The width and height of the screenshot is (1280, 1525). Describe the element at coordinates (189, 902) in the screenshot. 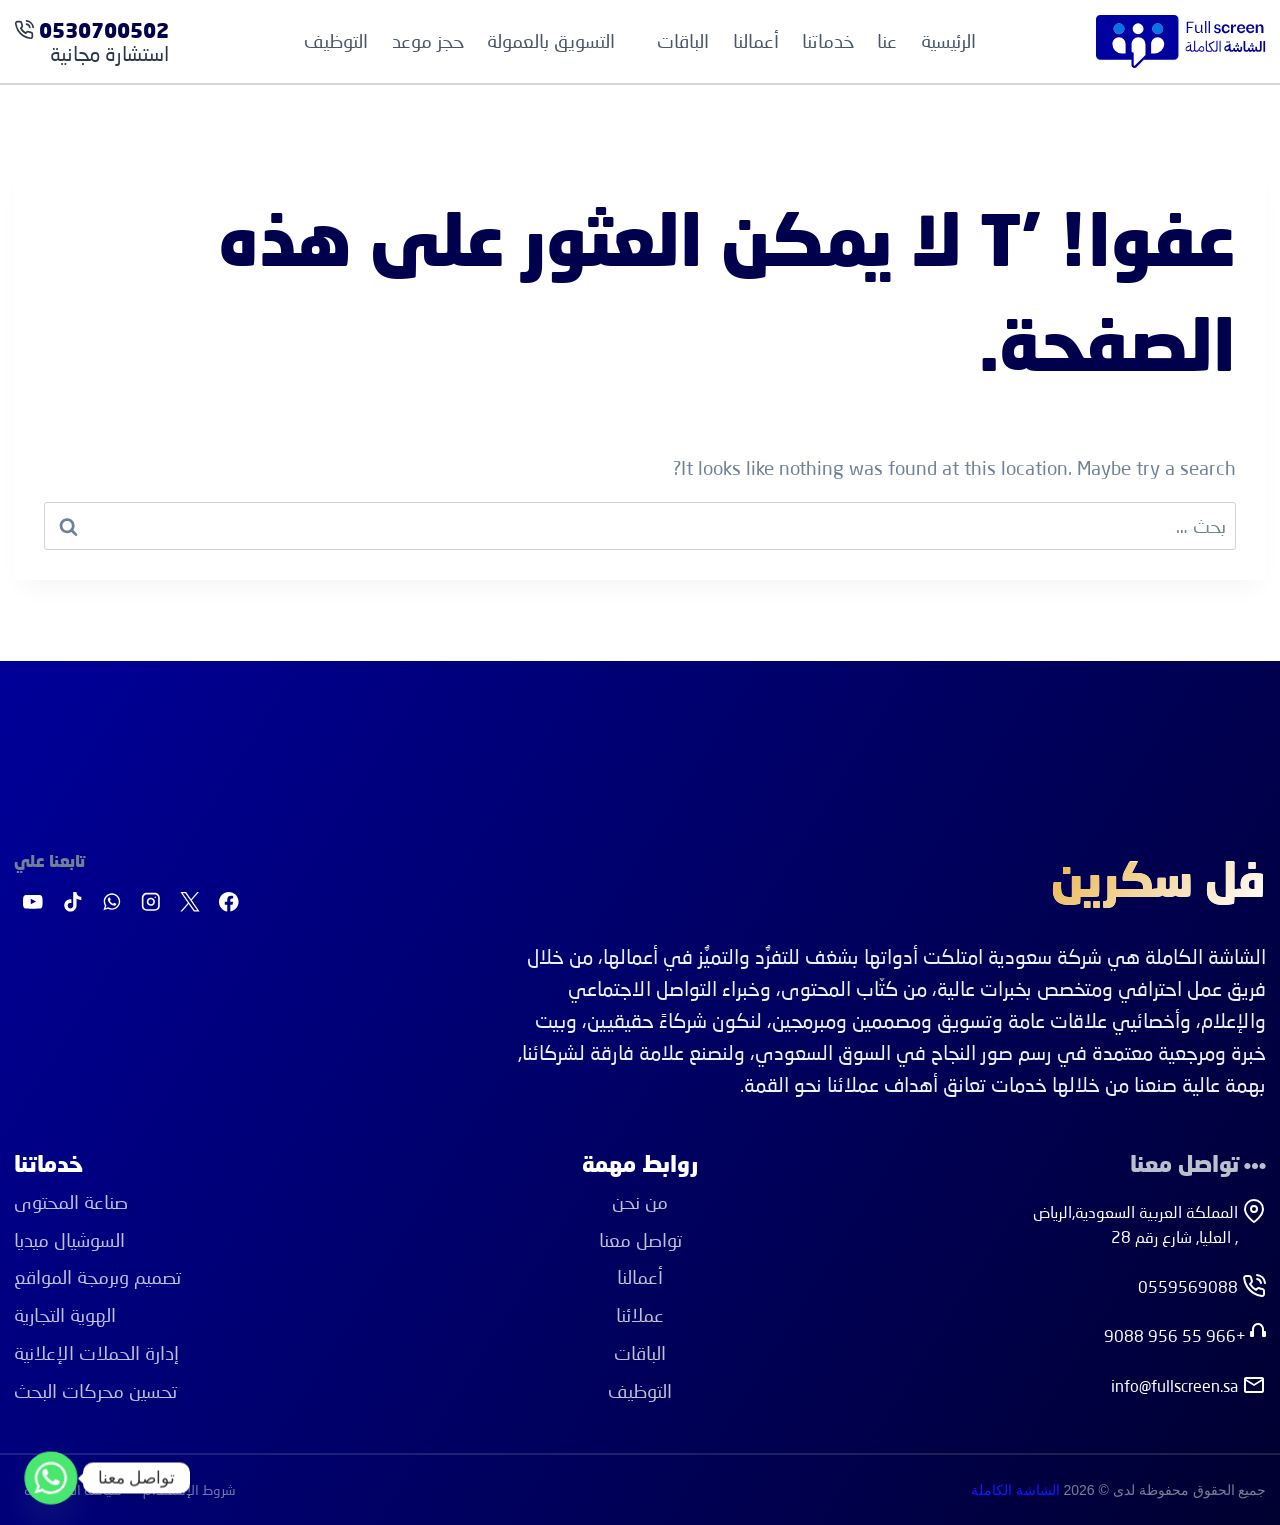

I see `[X]` at that location.